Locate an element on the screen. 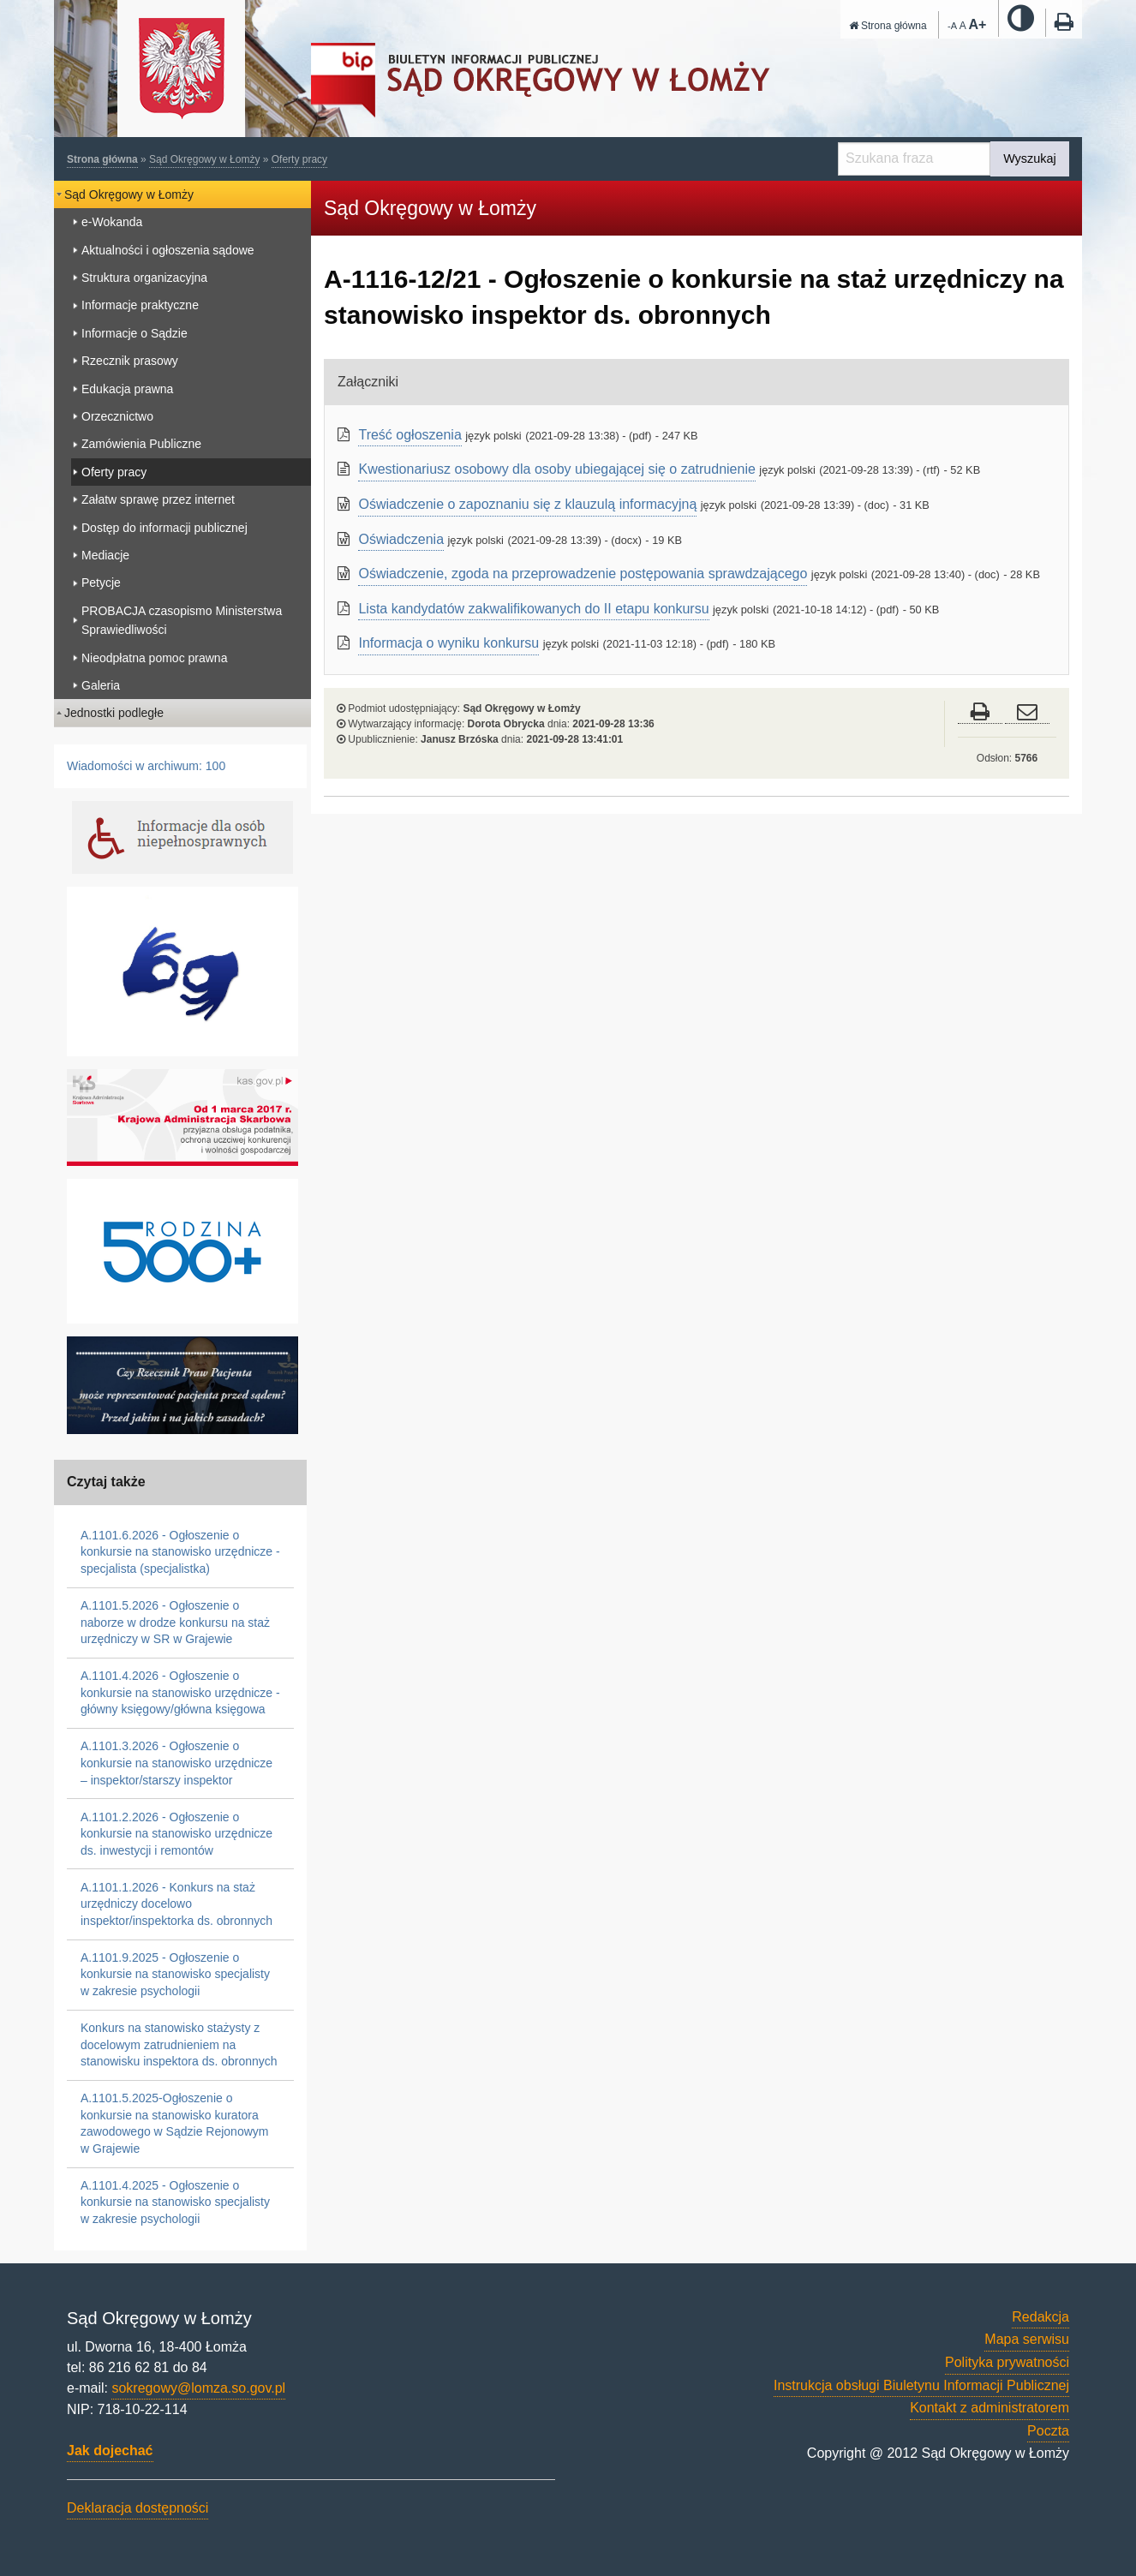 This screenshot has height=2576, width=1136. Jednostki podległe is located at coordinates (114, 713).